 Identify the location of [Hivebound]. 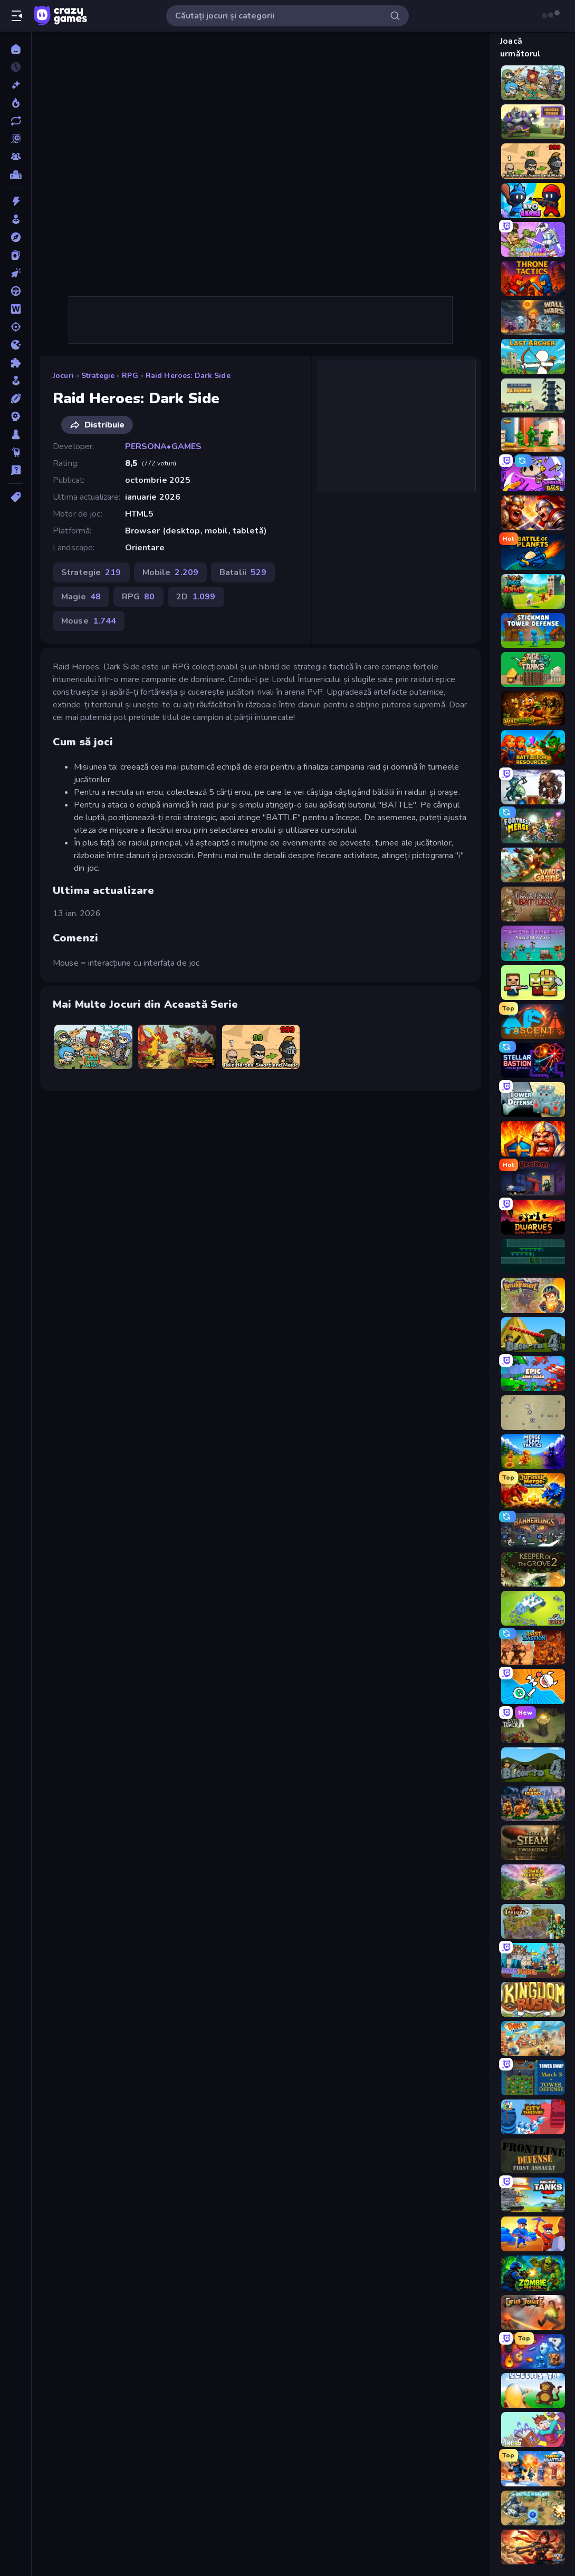
(533, 708).